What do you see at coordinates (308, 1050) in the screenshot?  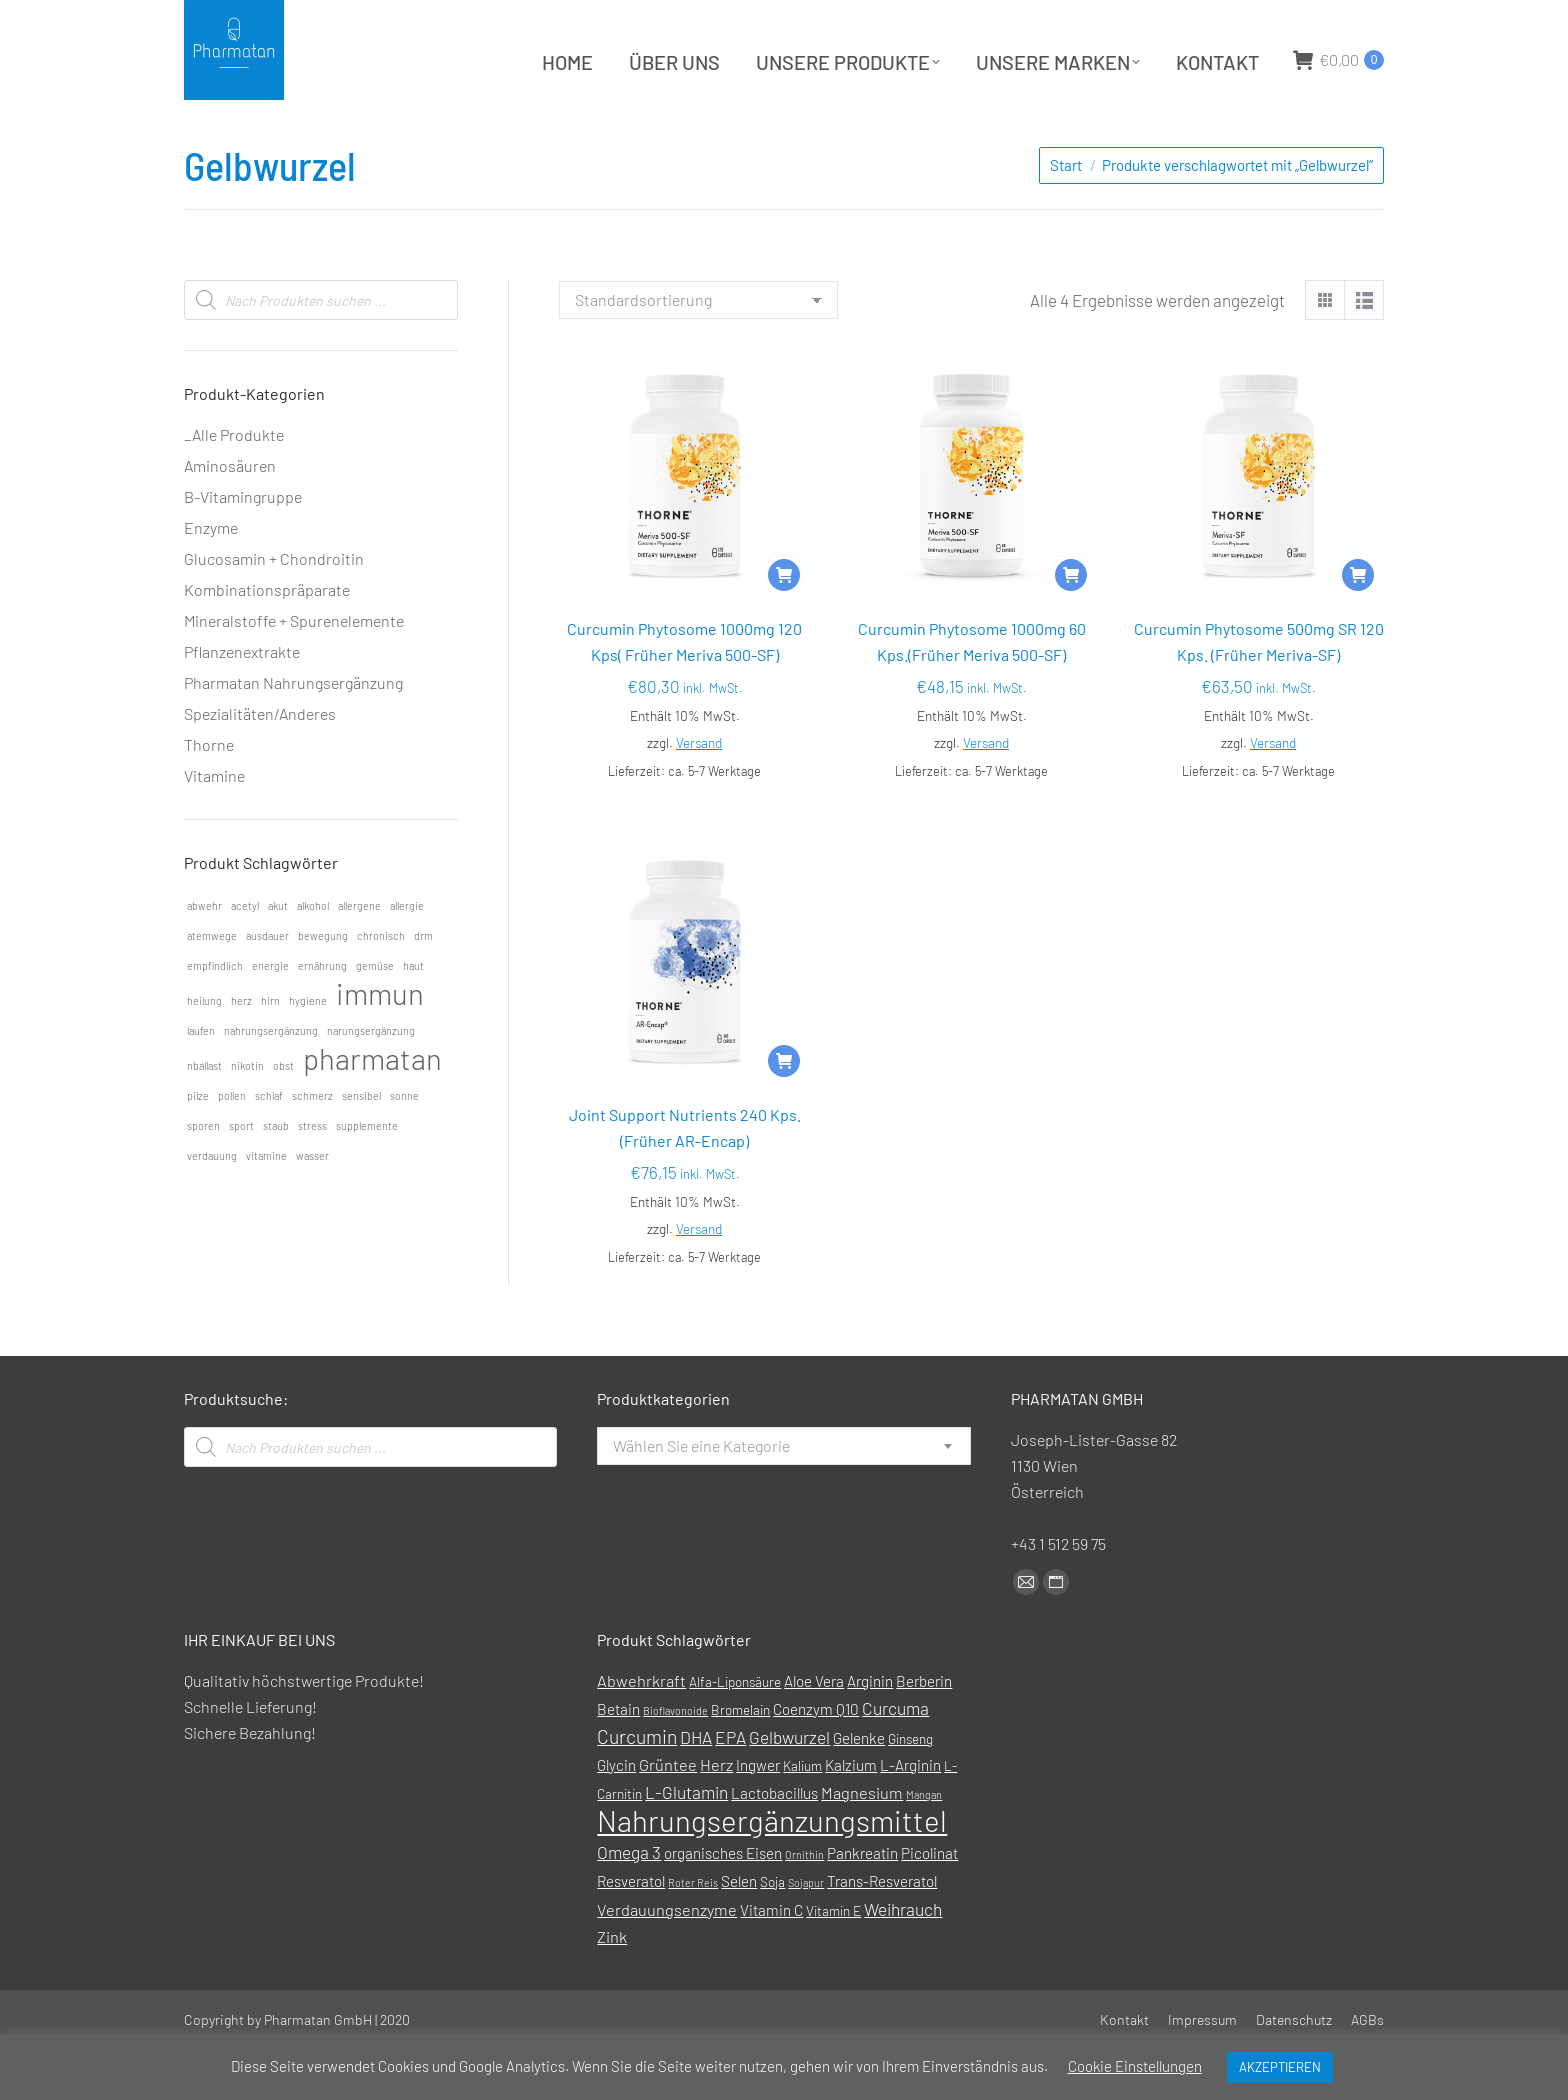 I see `hygiene [hygiene (1 Eintrag)]` at bounding box center [308, 1050].